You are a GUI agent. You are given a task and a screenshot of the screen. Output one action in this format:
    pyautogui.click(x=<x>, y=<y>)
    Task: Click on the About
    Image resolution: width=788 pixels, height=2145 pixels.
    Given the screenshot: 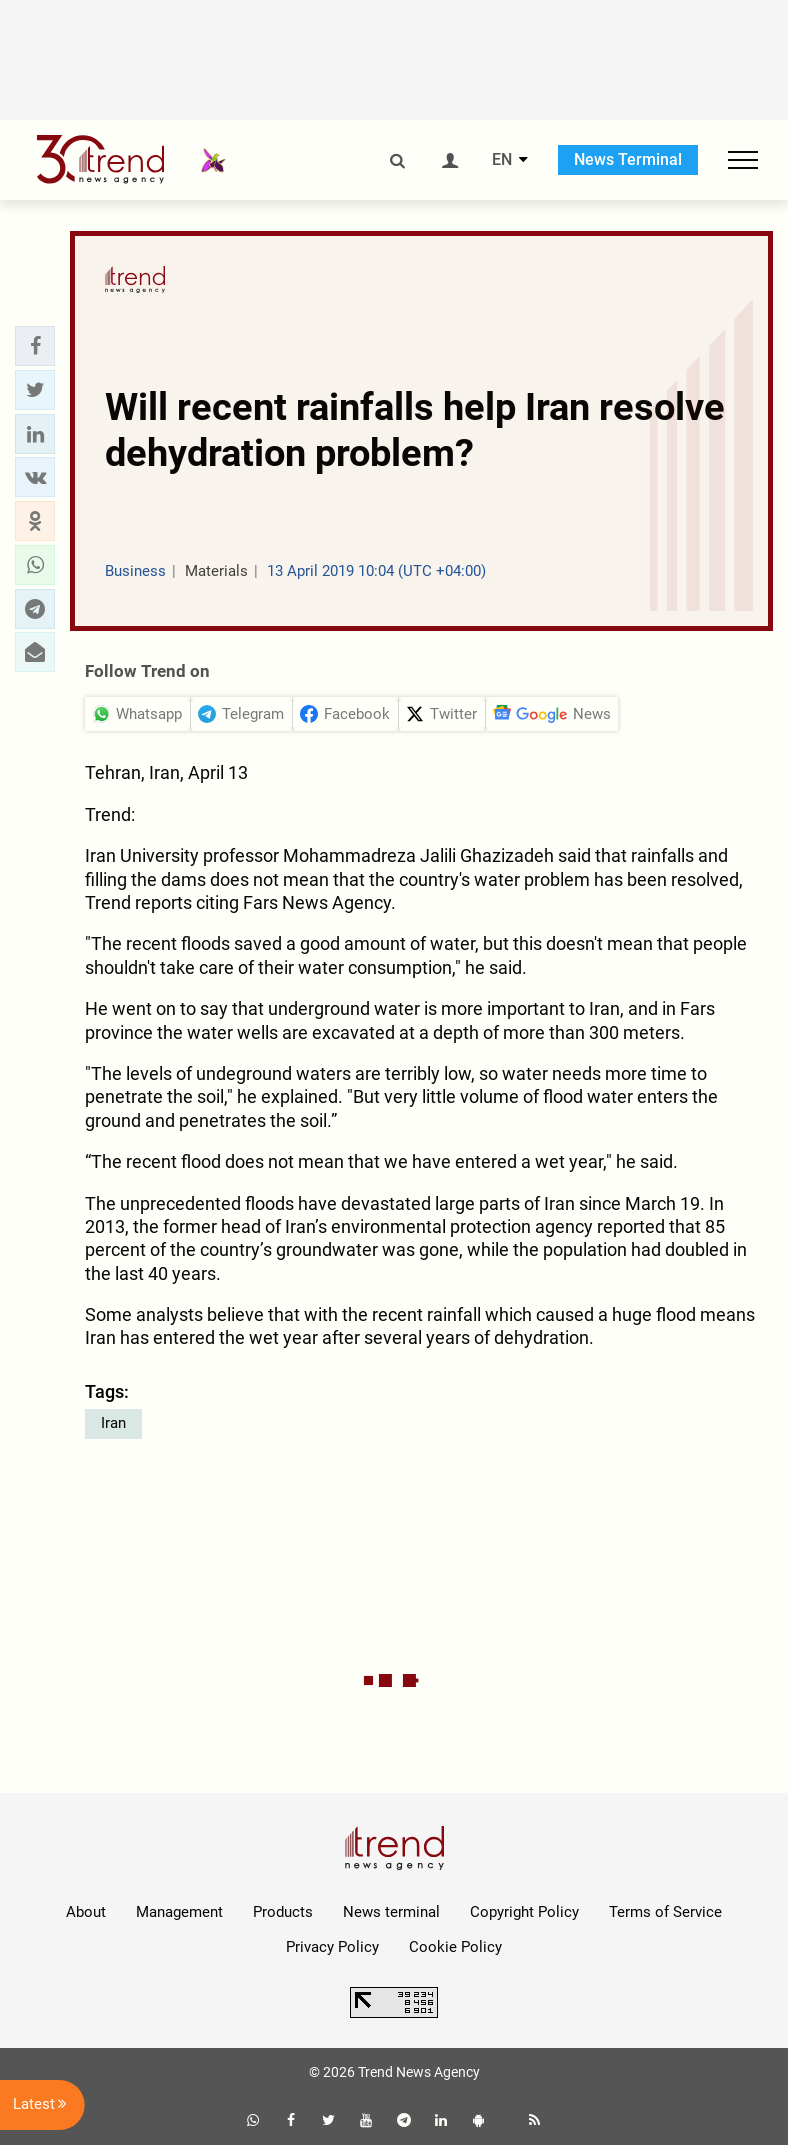 What is the action you would take?
    pyautogui.click(x=86, y=1912)
    